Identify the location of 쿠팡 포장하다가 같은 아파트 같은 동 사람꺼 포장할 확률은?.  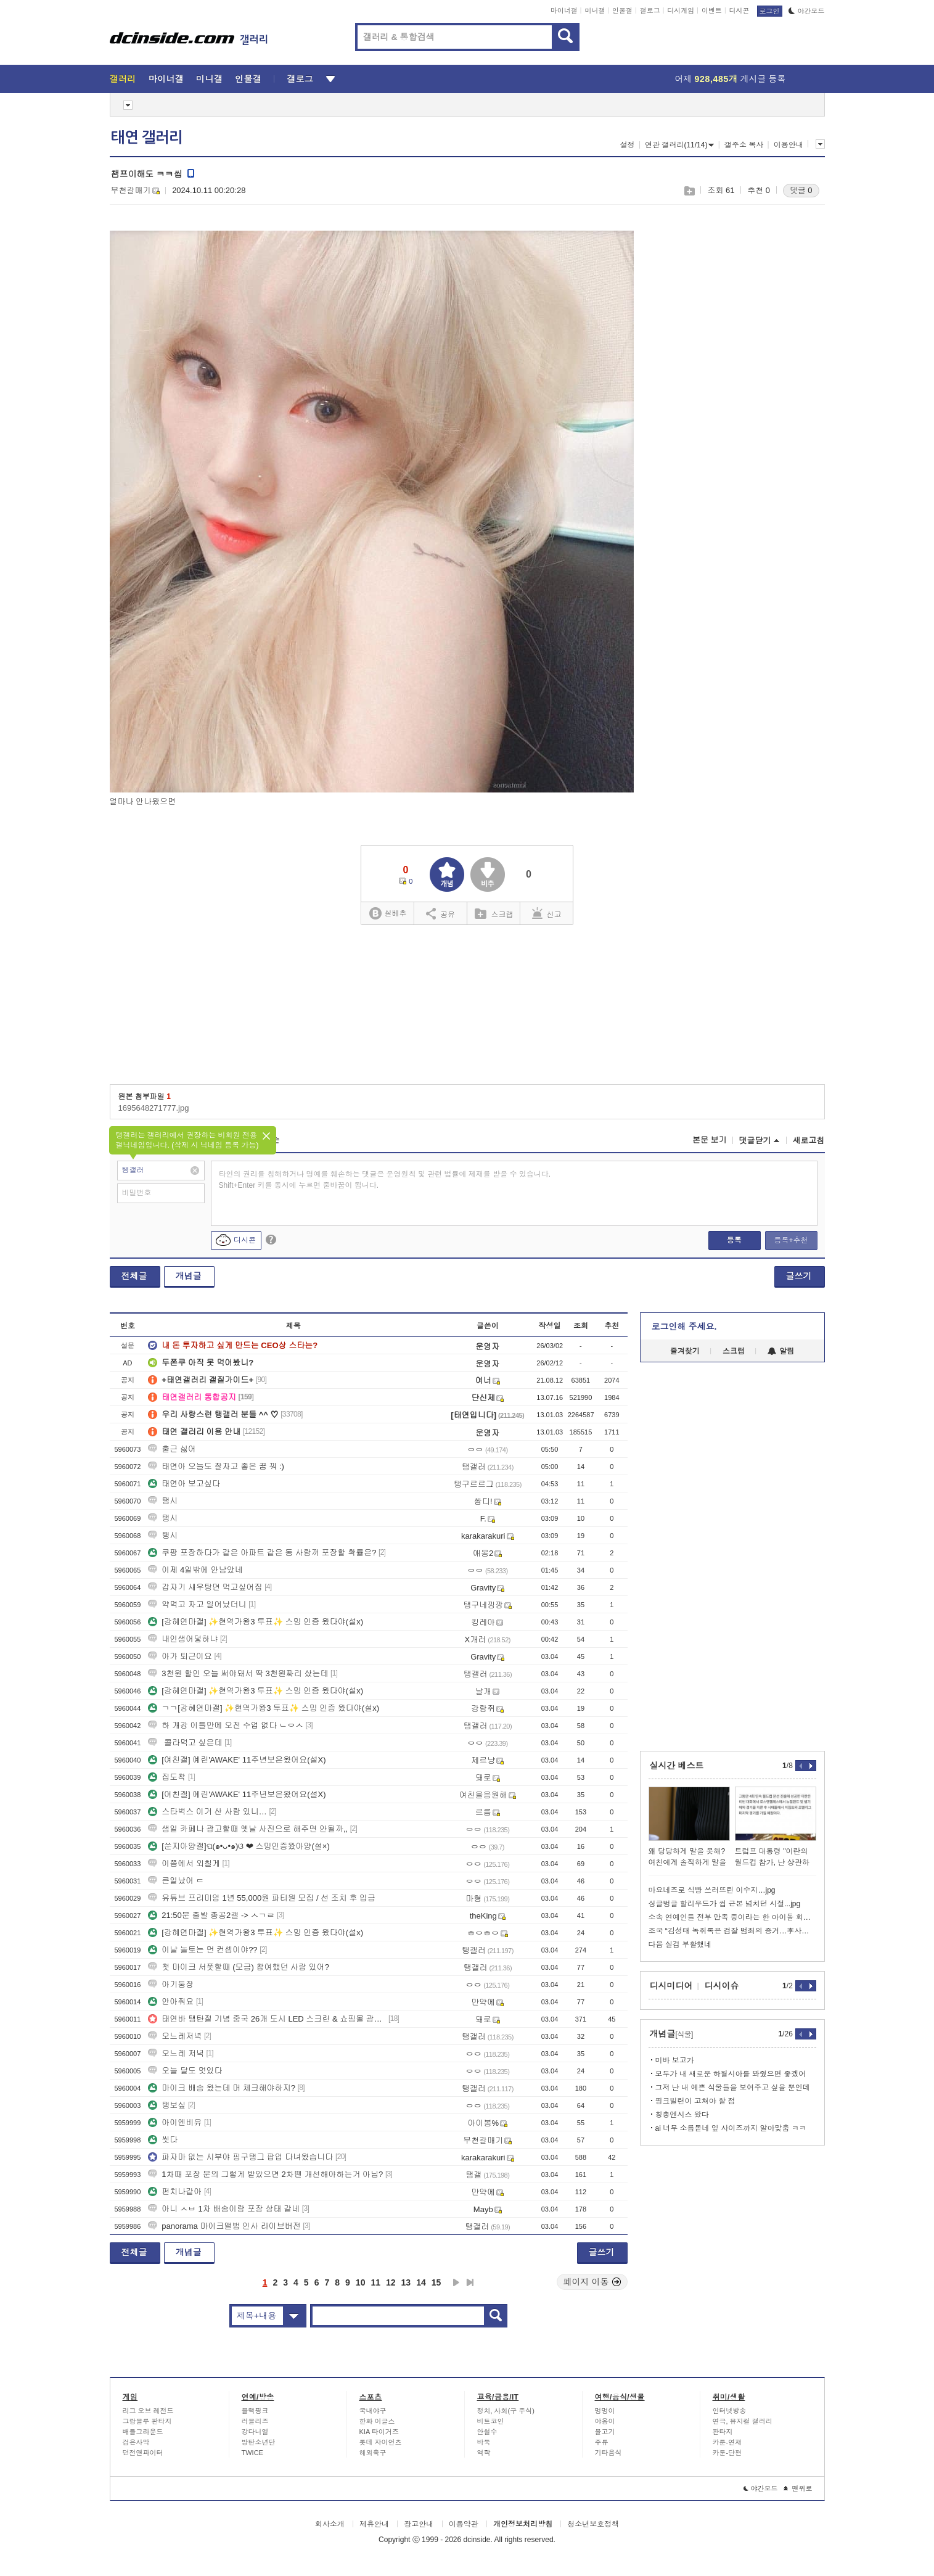
(262, 1552).